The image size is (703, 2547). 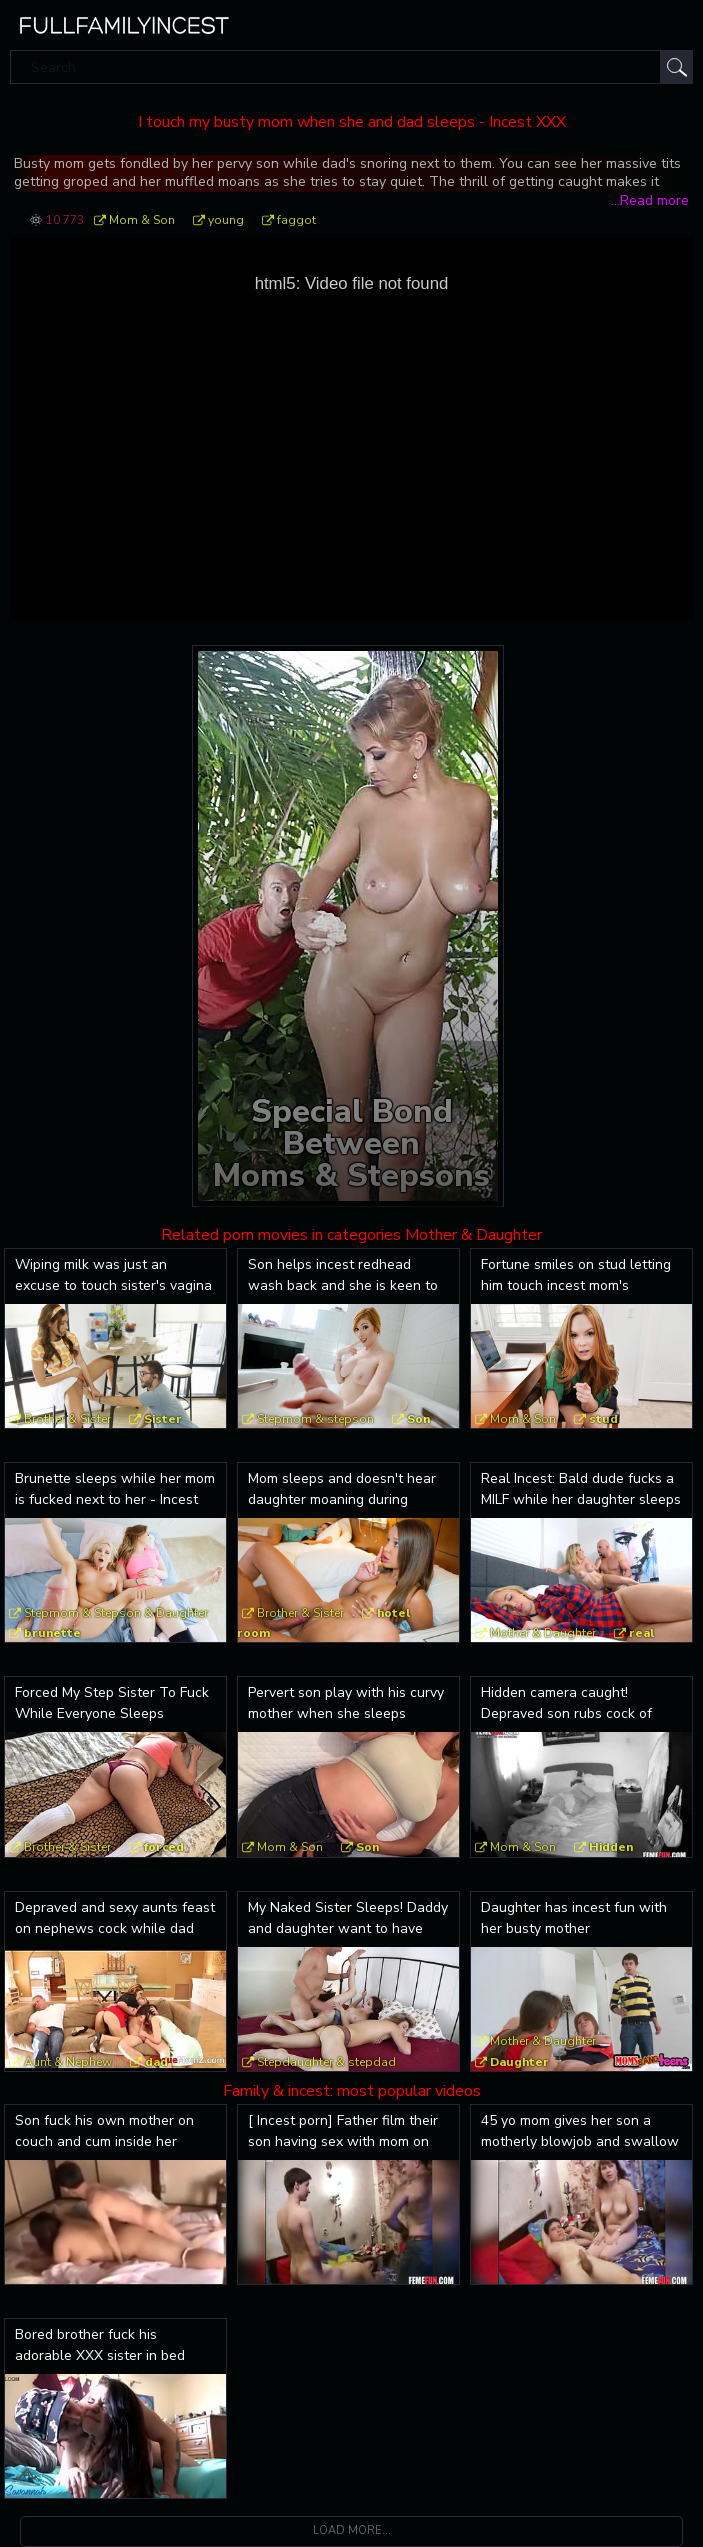 What do you see at coordinates (296, 220) in the screenshot?
I see `faggot` at bounding box center [296, 220].